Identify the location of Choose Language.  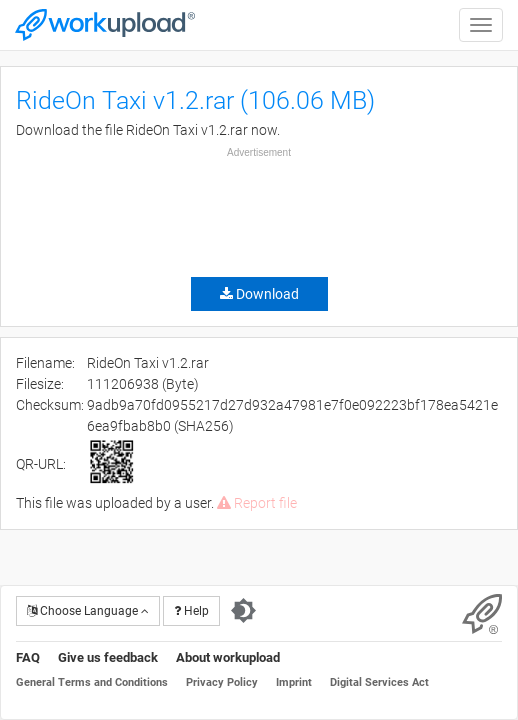
(88, 611).